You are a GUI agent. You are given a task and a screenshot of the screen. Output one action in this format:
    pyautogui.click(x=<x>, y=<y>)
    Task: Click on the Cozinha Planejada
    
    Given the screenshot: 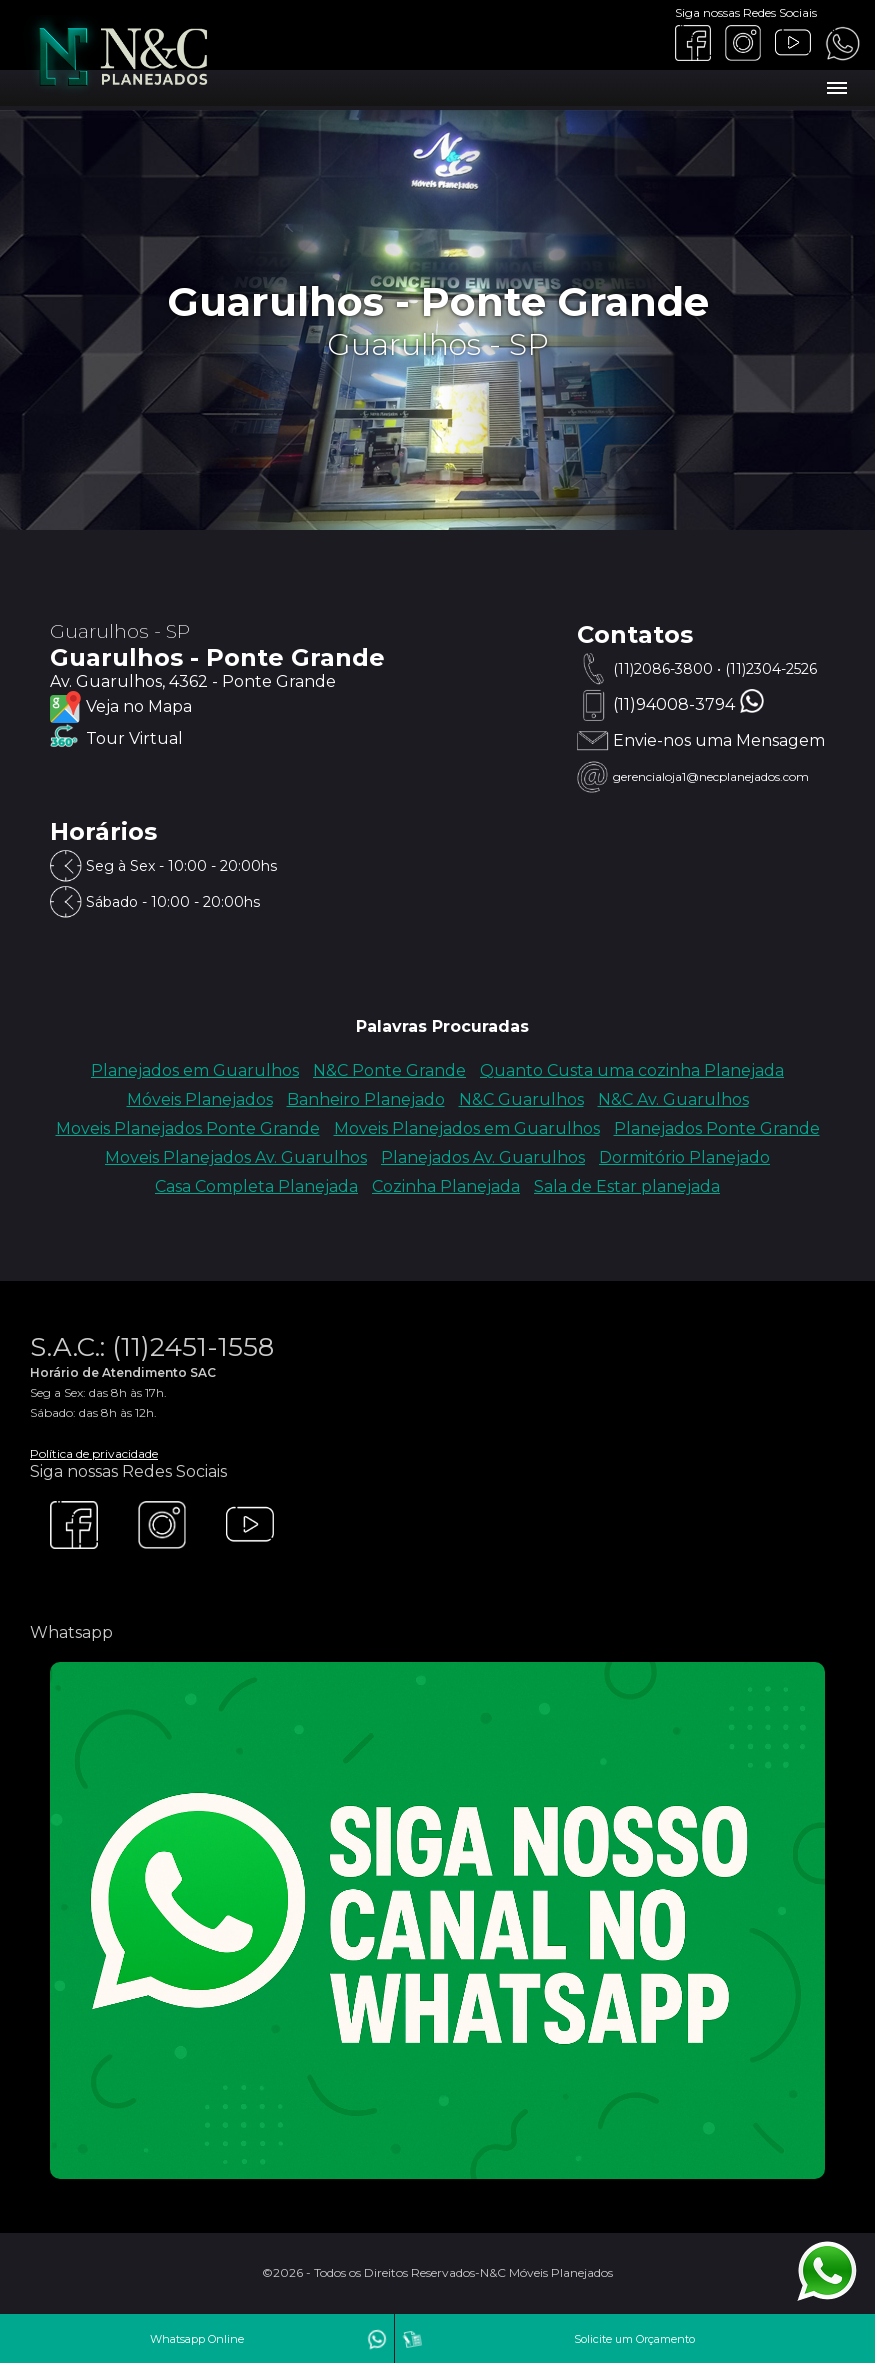 What is the action you would take?
    pyautogui.click(x=446, y=1186)
    